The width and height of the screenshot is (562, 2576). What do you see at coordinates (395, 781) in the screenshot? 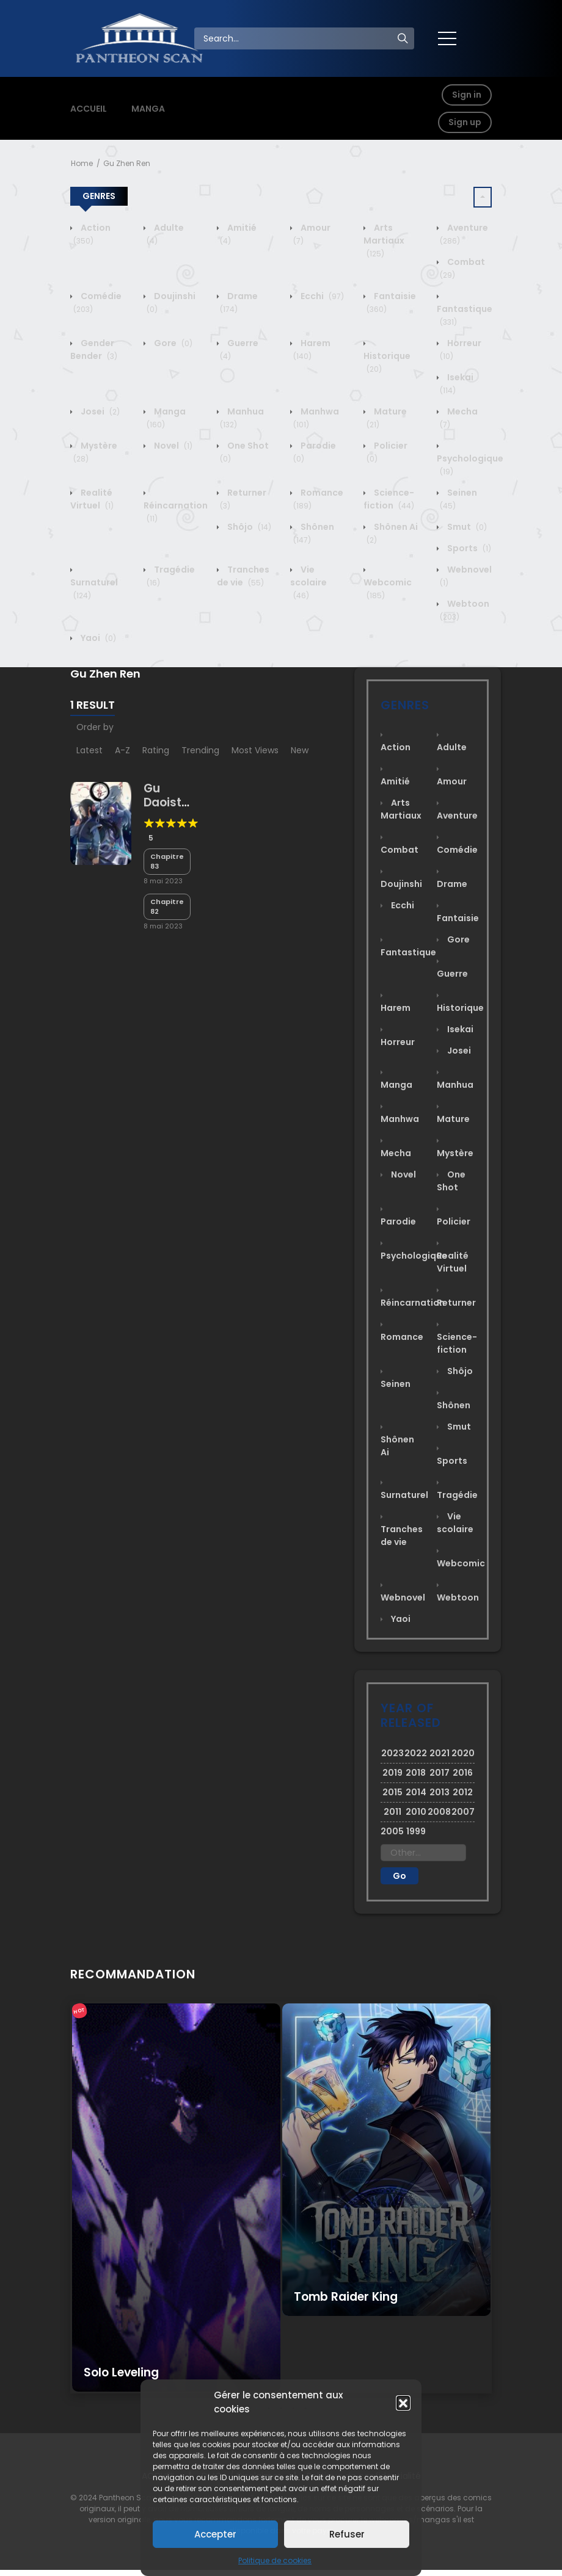
I see `Amitié` at bounding box center [395, 781].